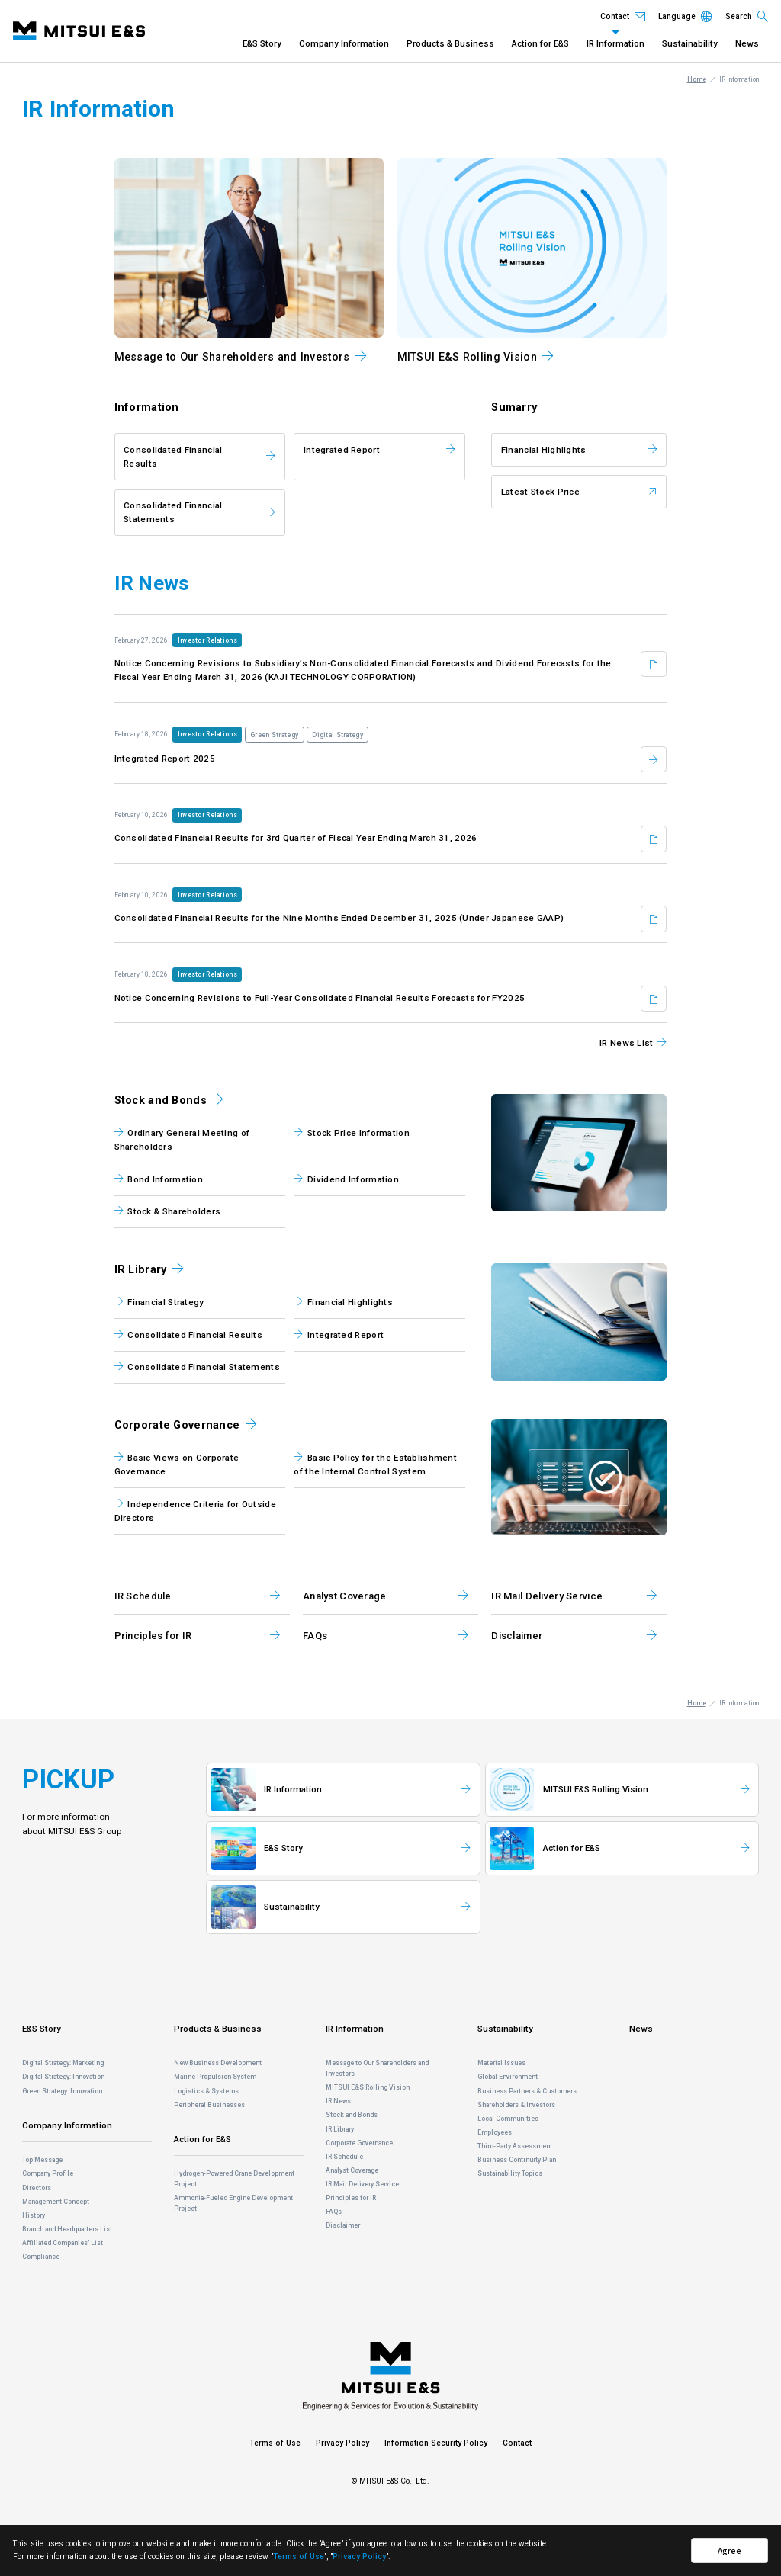 The image size is (781, 2576). What do you see at coordinates (319, 998) in the screenshot?
I see `Notice Concerning Revisions to Full-Year Consolidated Financial Results Forecasts for FY2025` at bounding box center [319, 998].